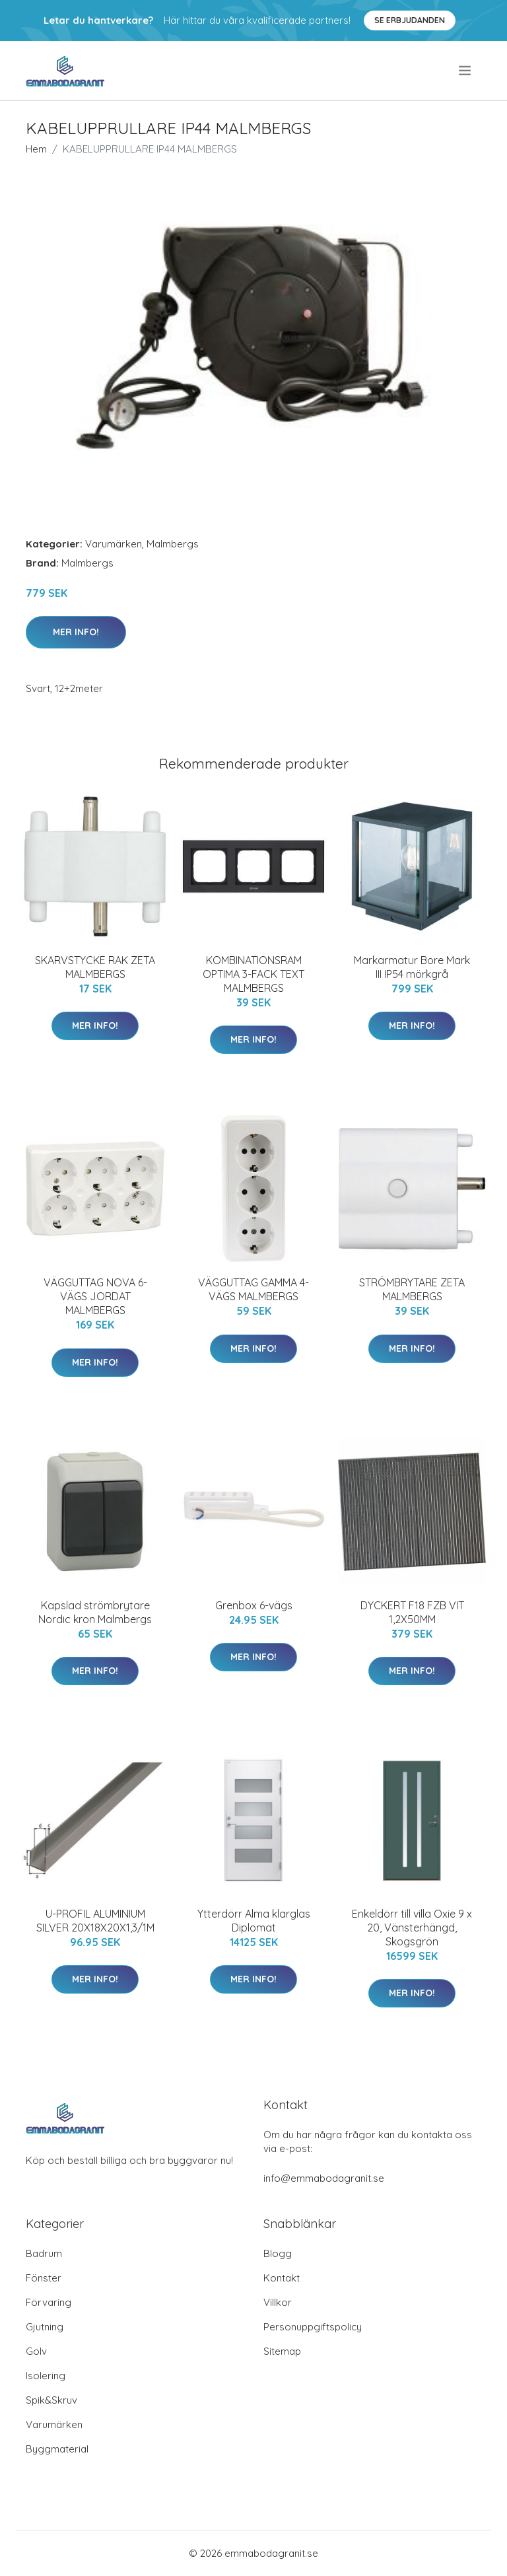 This screenshot has width=507, height=2576. Describe the element at coordinates (36, 149) in the screenshot. I see `Hem` at that location.